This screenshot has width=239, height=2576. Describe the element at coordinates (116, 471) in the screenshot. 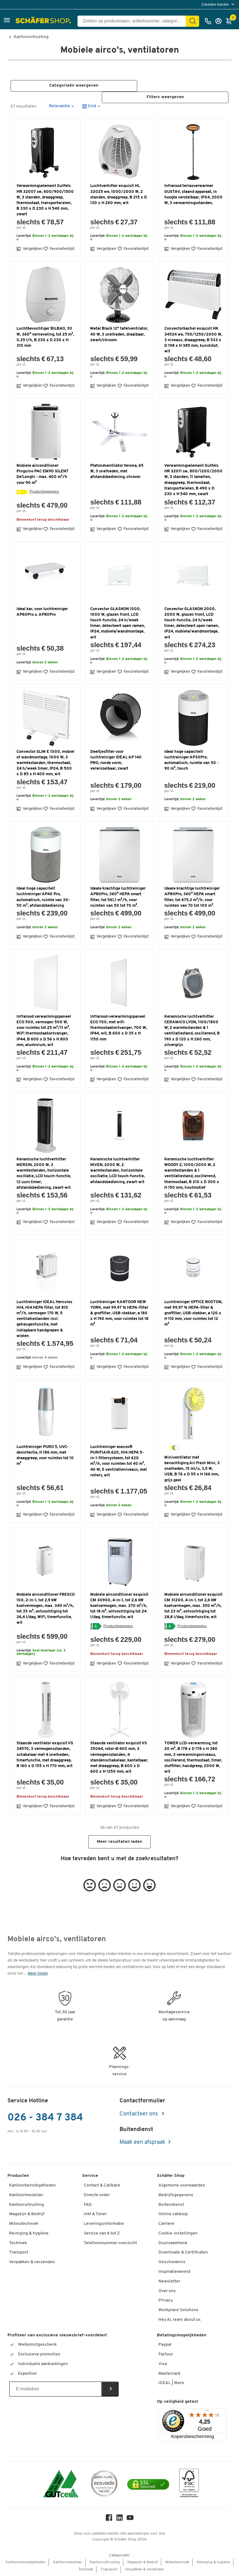

I see `Plafondventilator Verona, 65 W, 3 snelheden, met afstandsbediening, chroom` at that location.